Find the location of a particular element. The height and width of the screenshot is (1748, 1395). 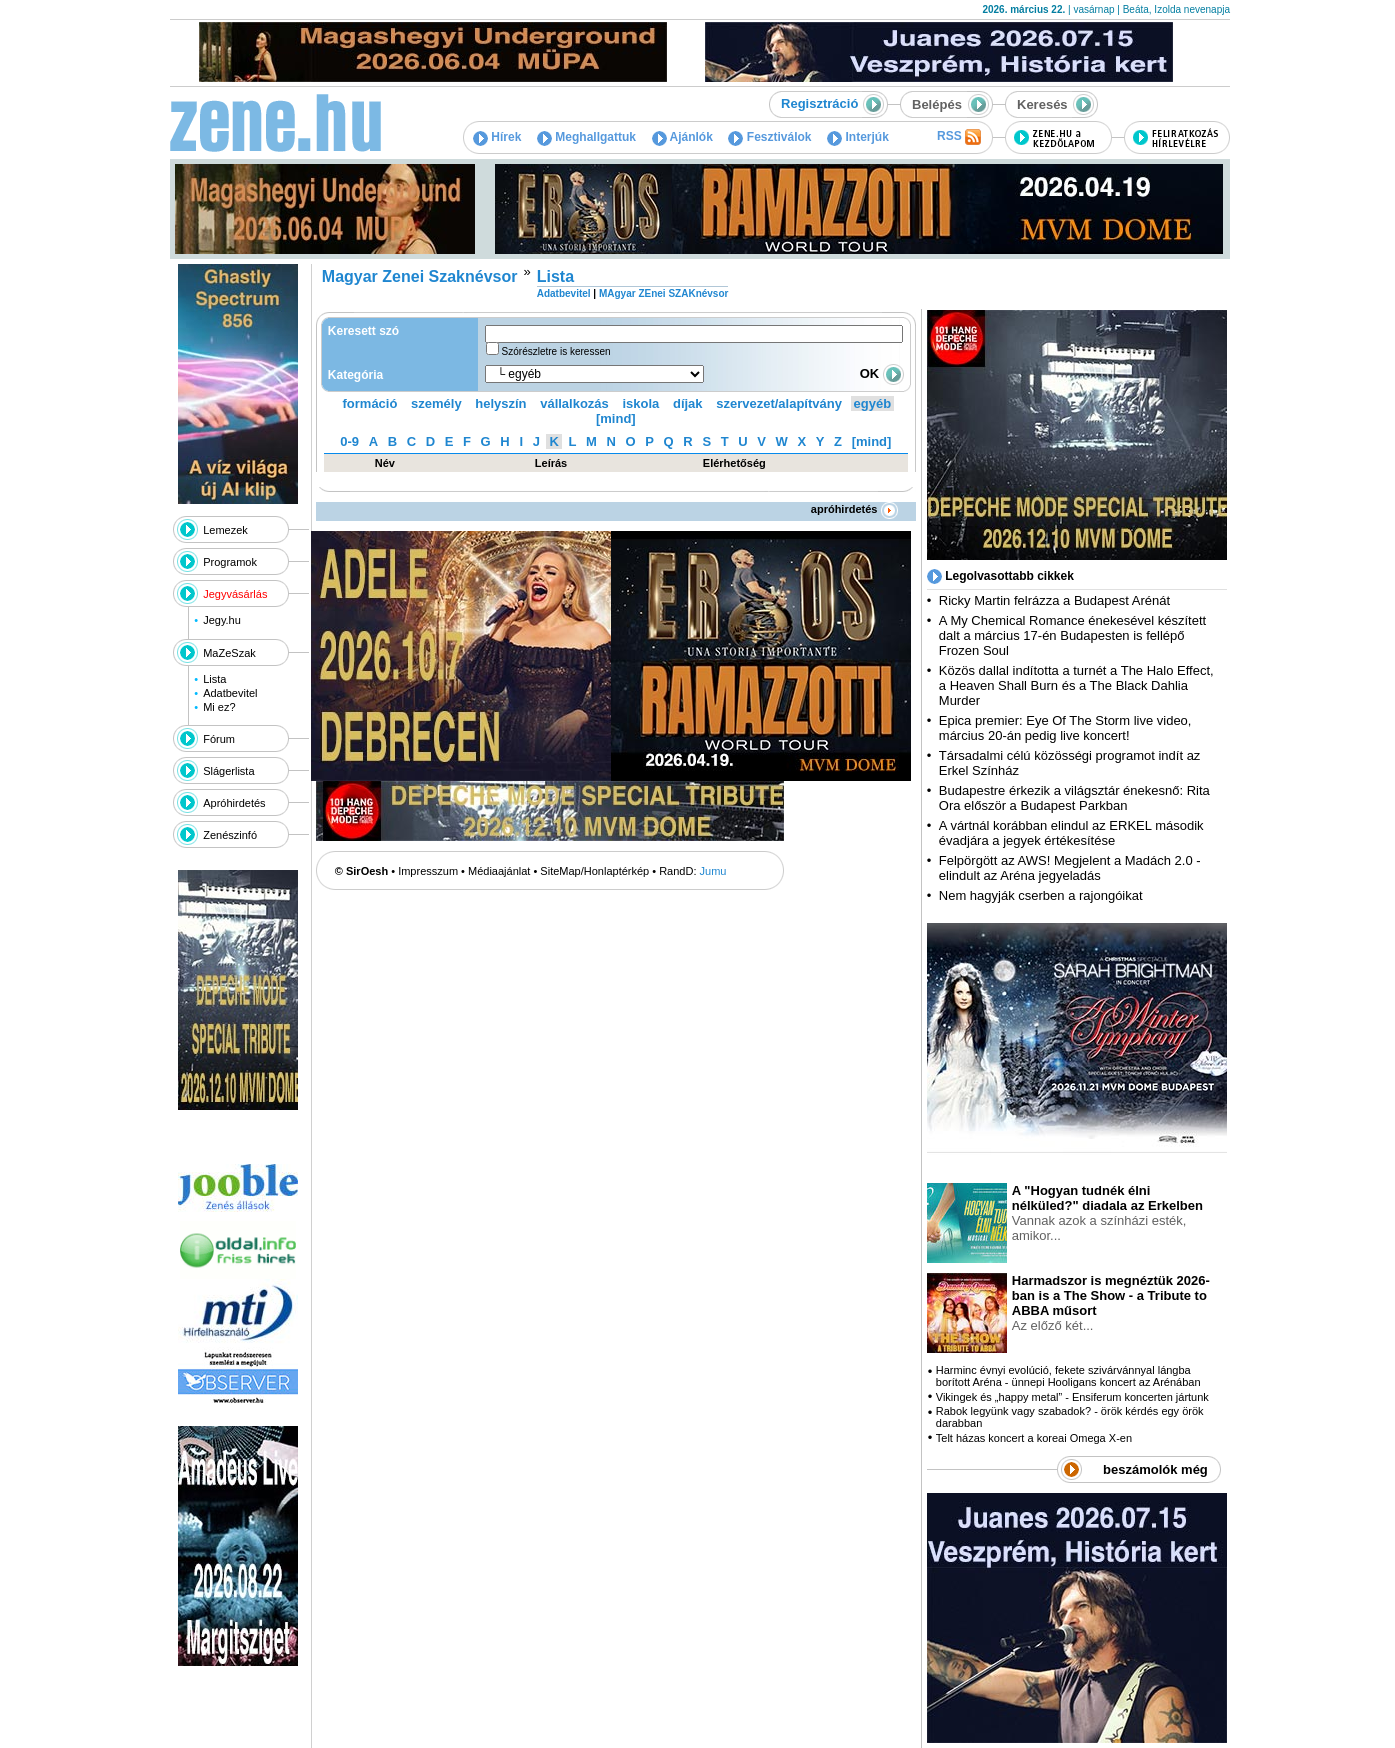

Ajánlók is located at coordinates (682, 137).